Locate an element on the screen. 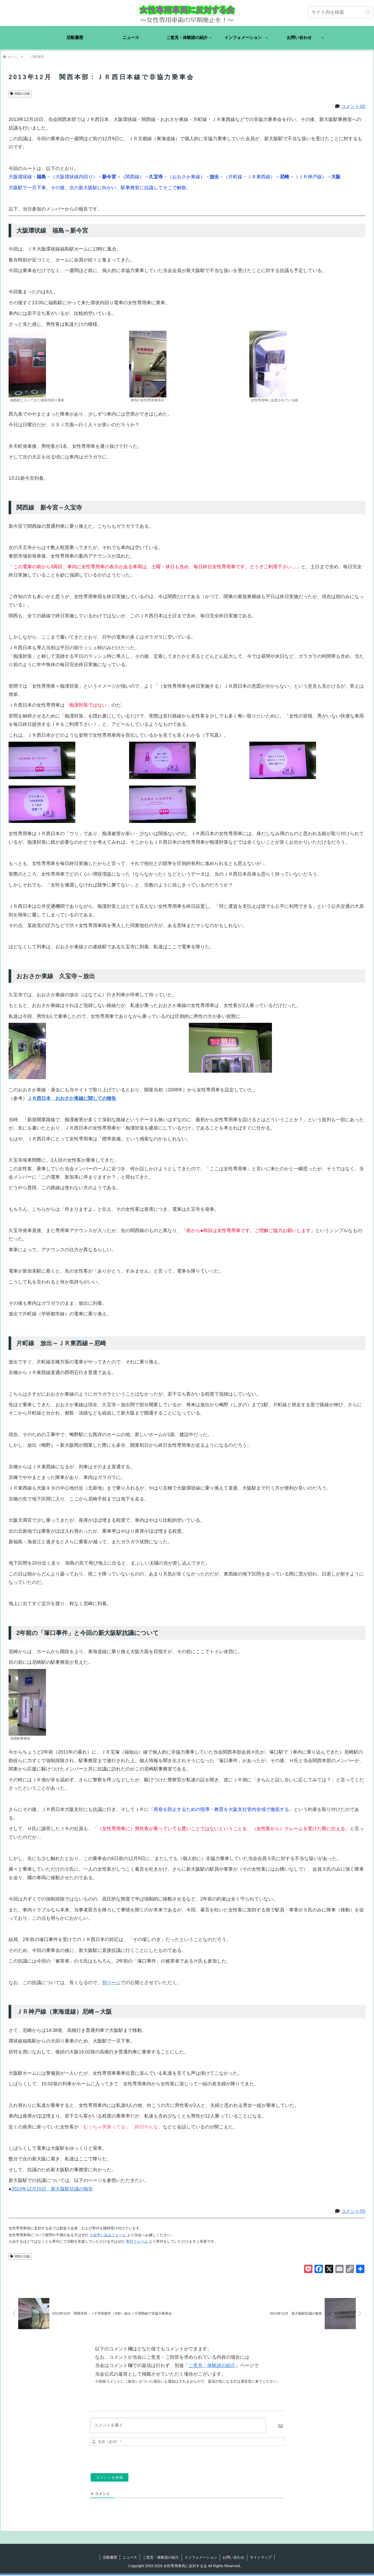 The image size is (374, 2576). 入会申し込みフォーム is located at coordinates (108, 2235).